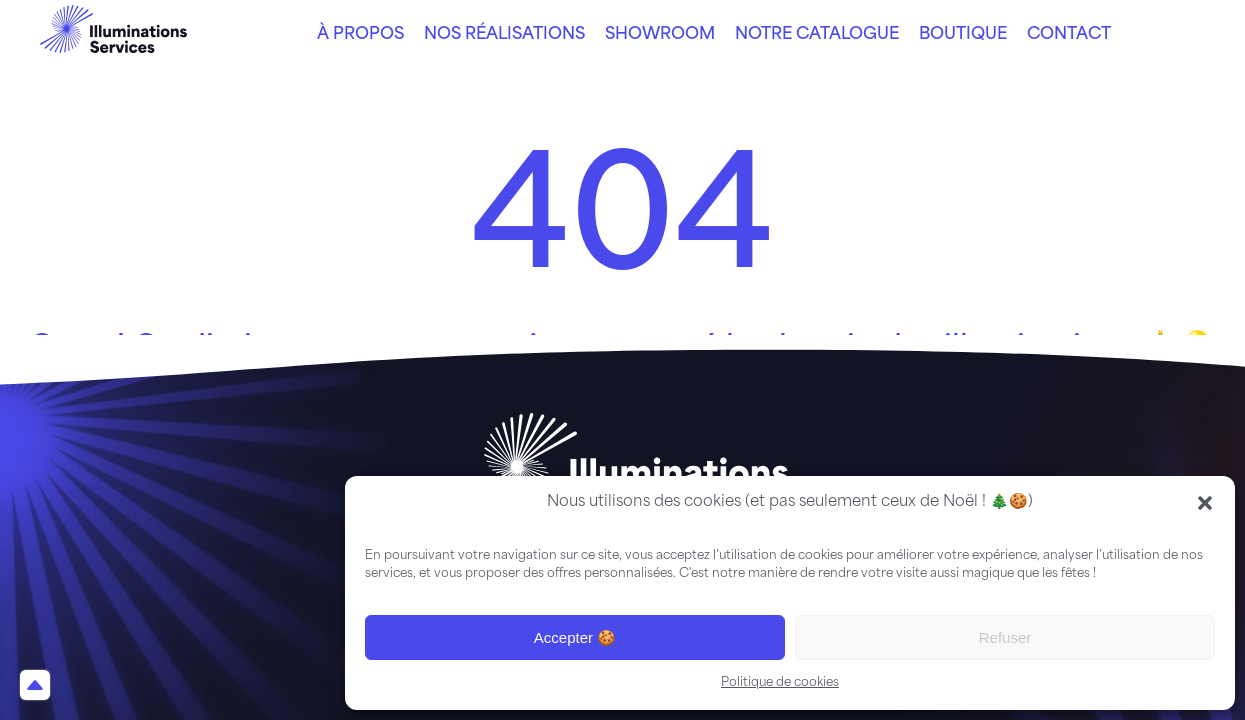  Describe the element at coordinates (660, 35) in the screenshot. I see `Showroom` at that location.